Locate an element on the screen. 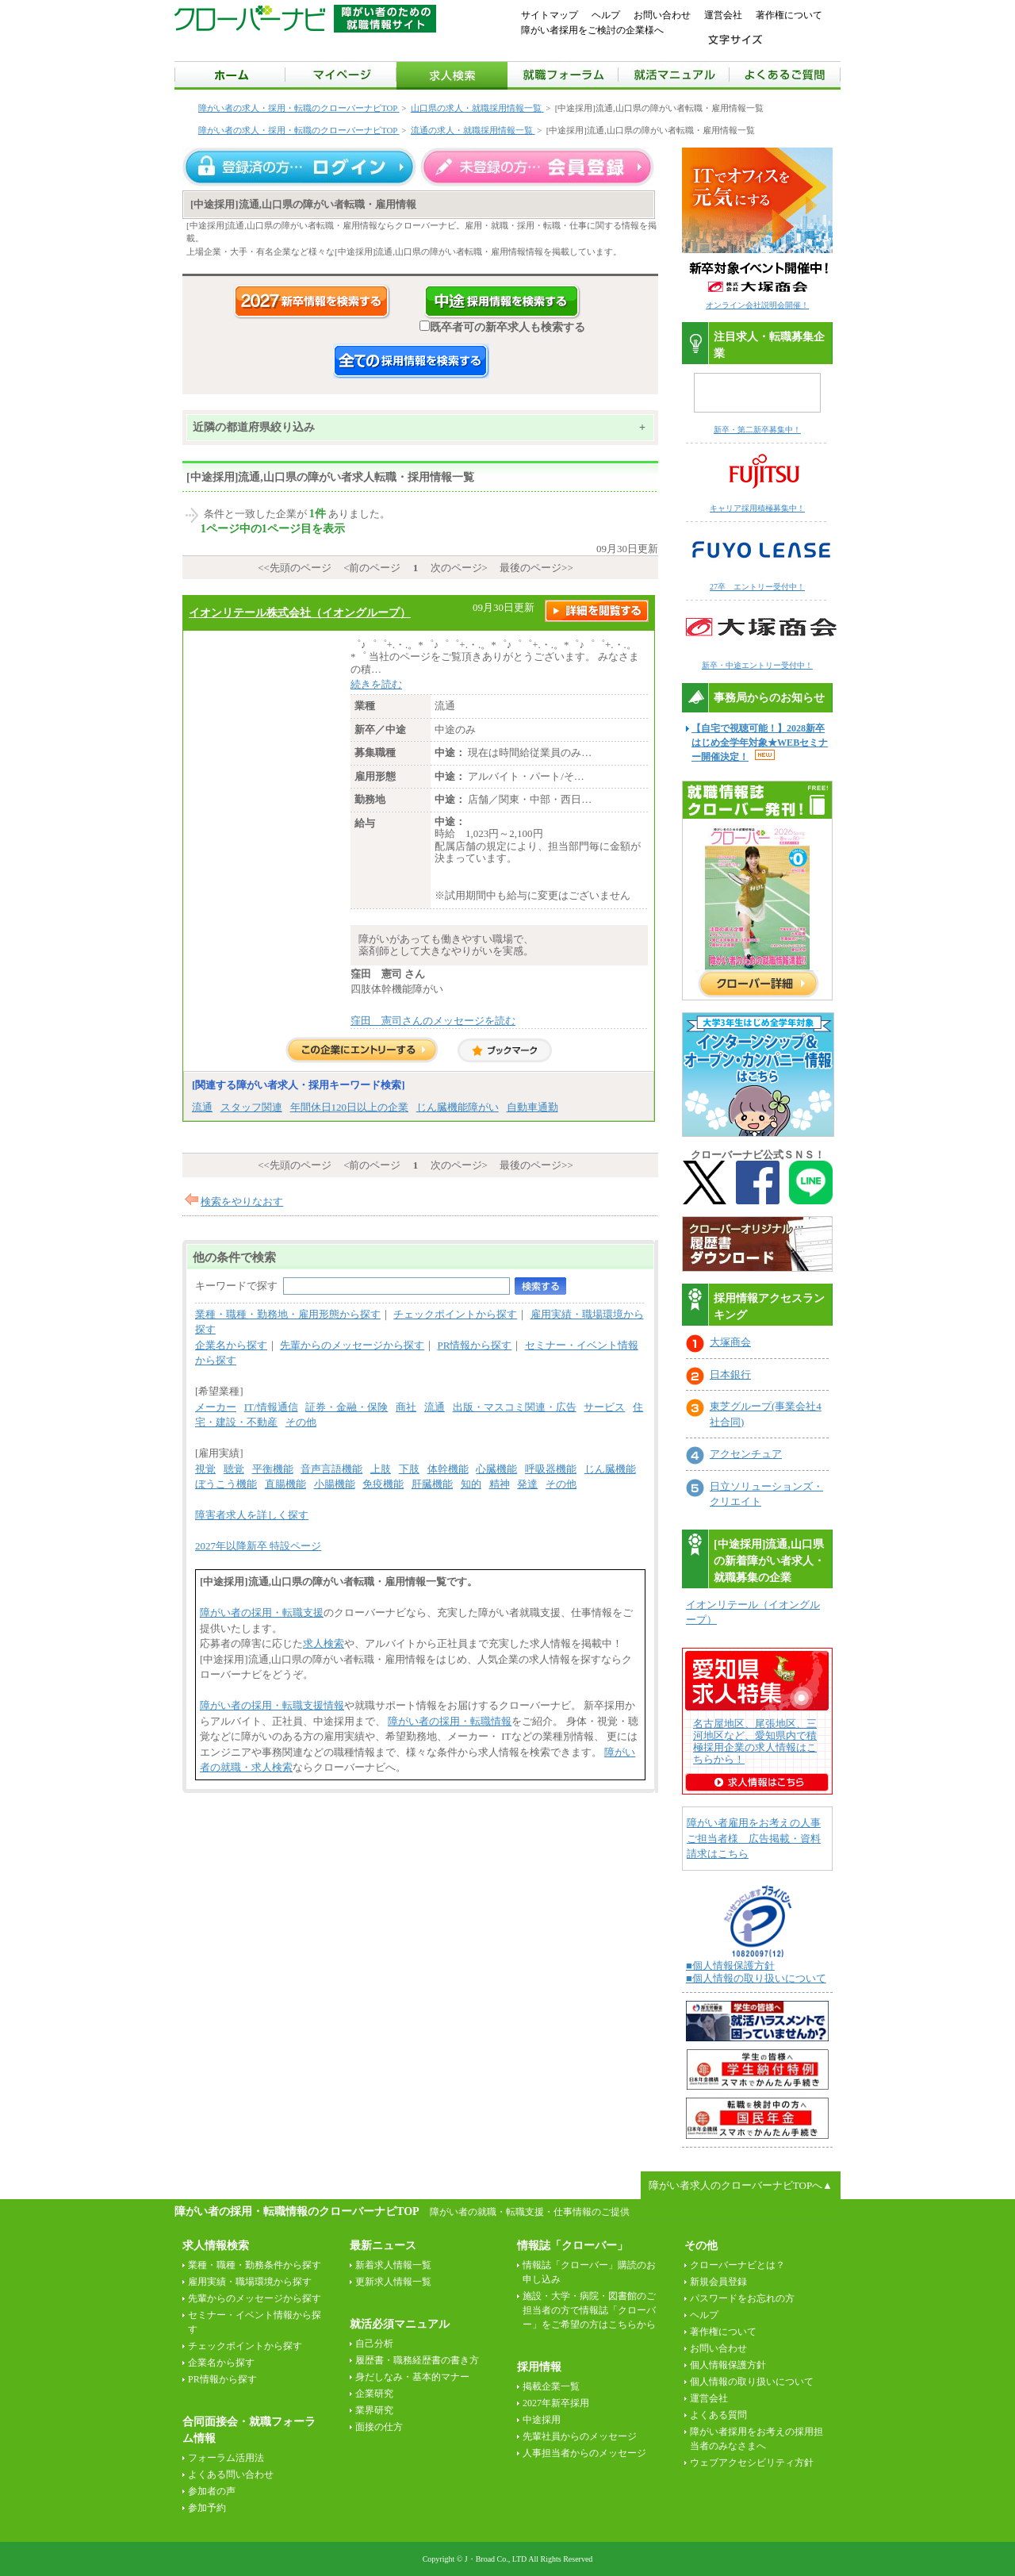 The image size is (1015, 2576). 企業名から探す is located at coordinates (231, 1345).